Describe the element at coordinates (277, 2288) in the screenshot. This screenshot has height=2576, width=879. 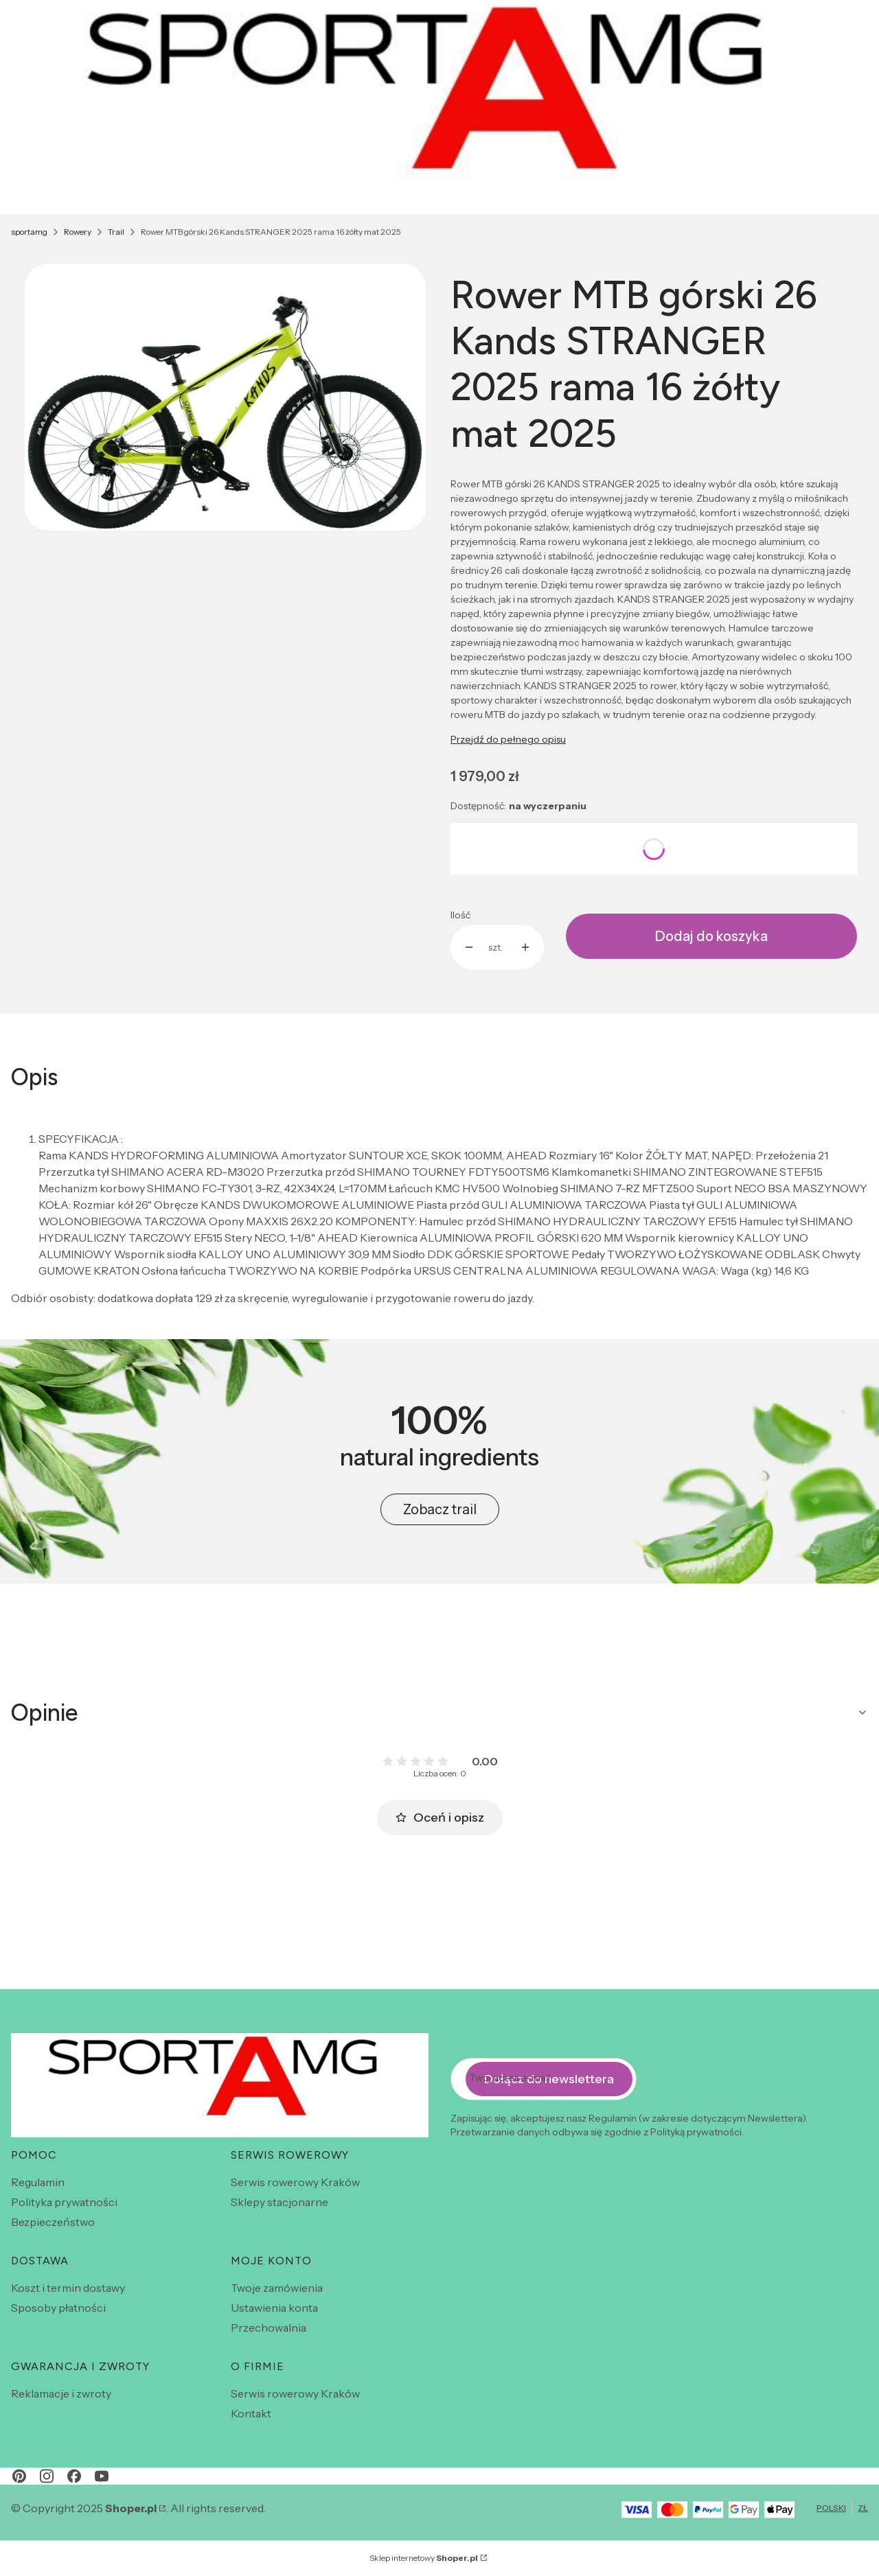
I see `Twoje zamówienia` at that location.